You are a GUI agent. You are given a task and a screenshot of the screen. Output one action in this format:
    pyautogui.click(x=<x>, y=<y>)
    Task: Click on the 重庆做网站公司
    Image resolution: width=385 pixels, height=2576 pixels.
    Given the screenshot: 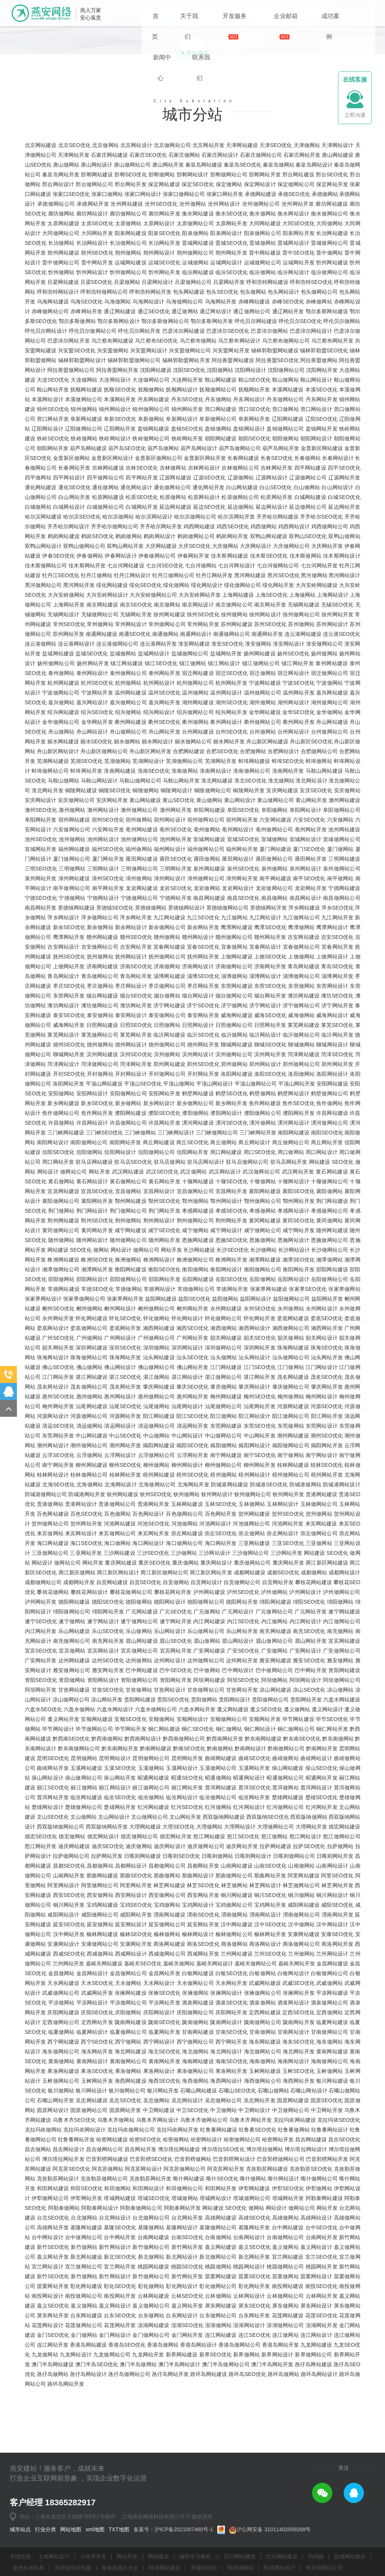 What is the action you would take?
    pyautogui.click(x=252, y=1698)
    